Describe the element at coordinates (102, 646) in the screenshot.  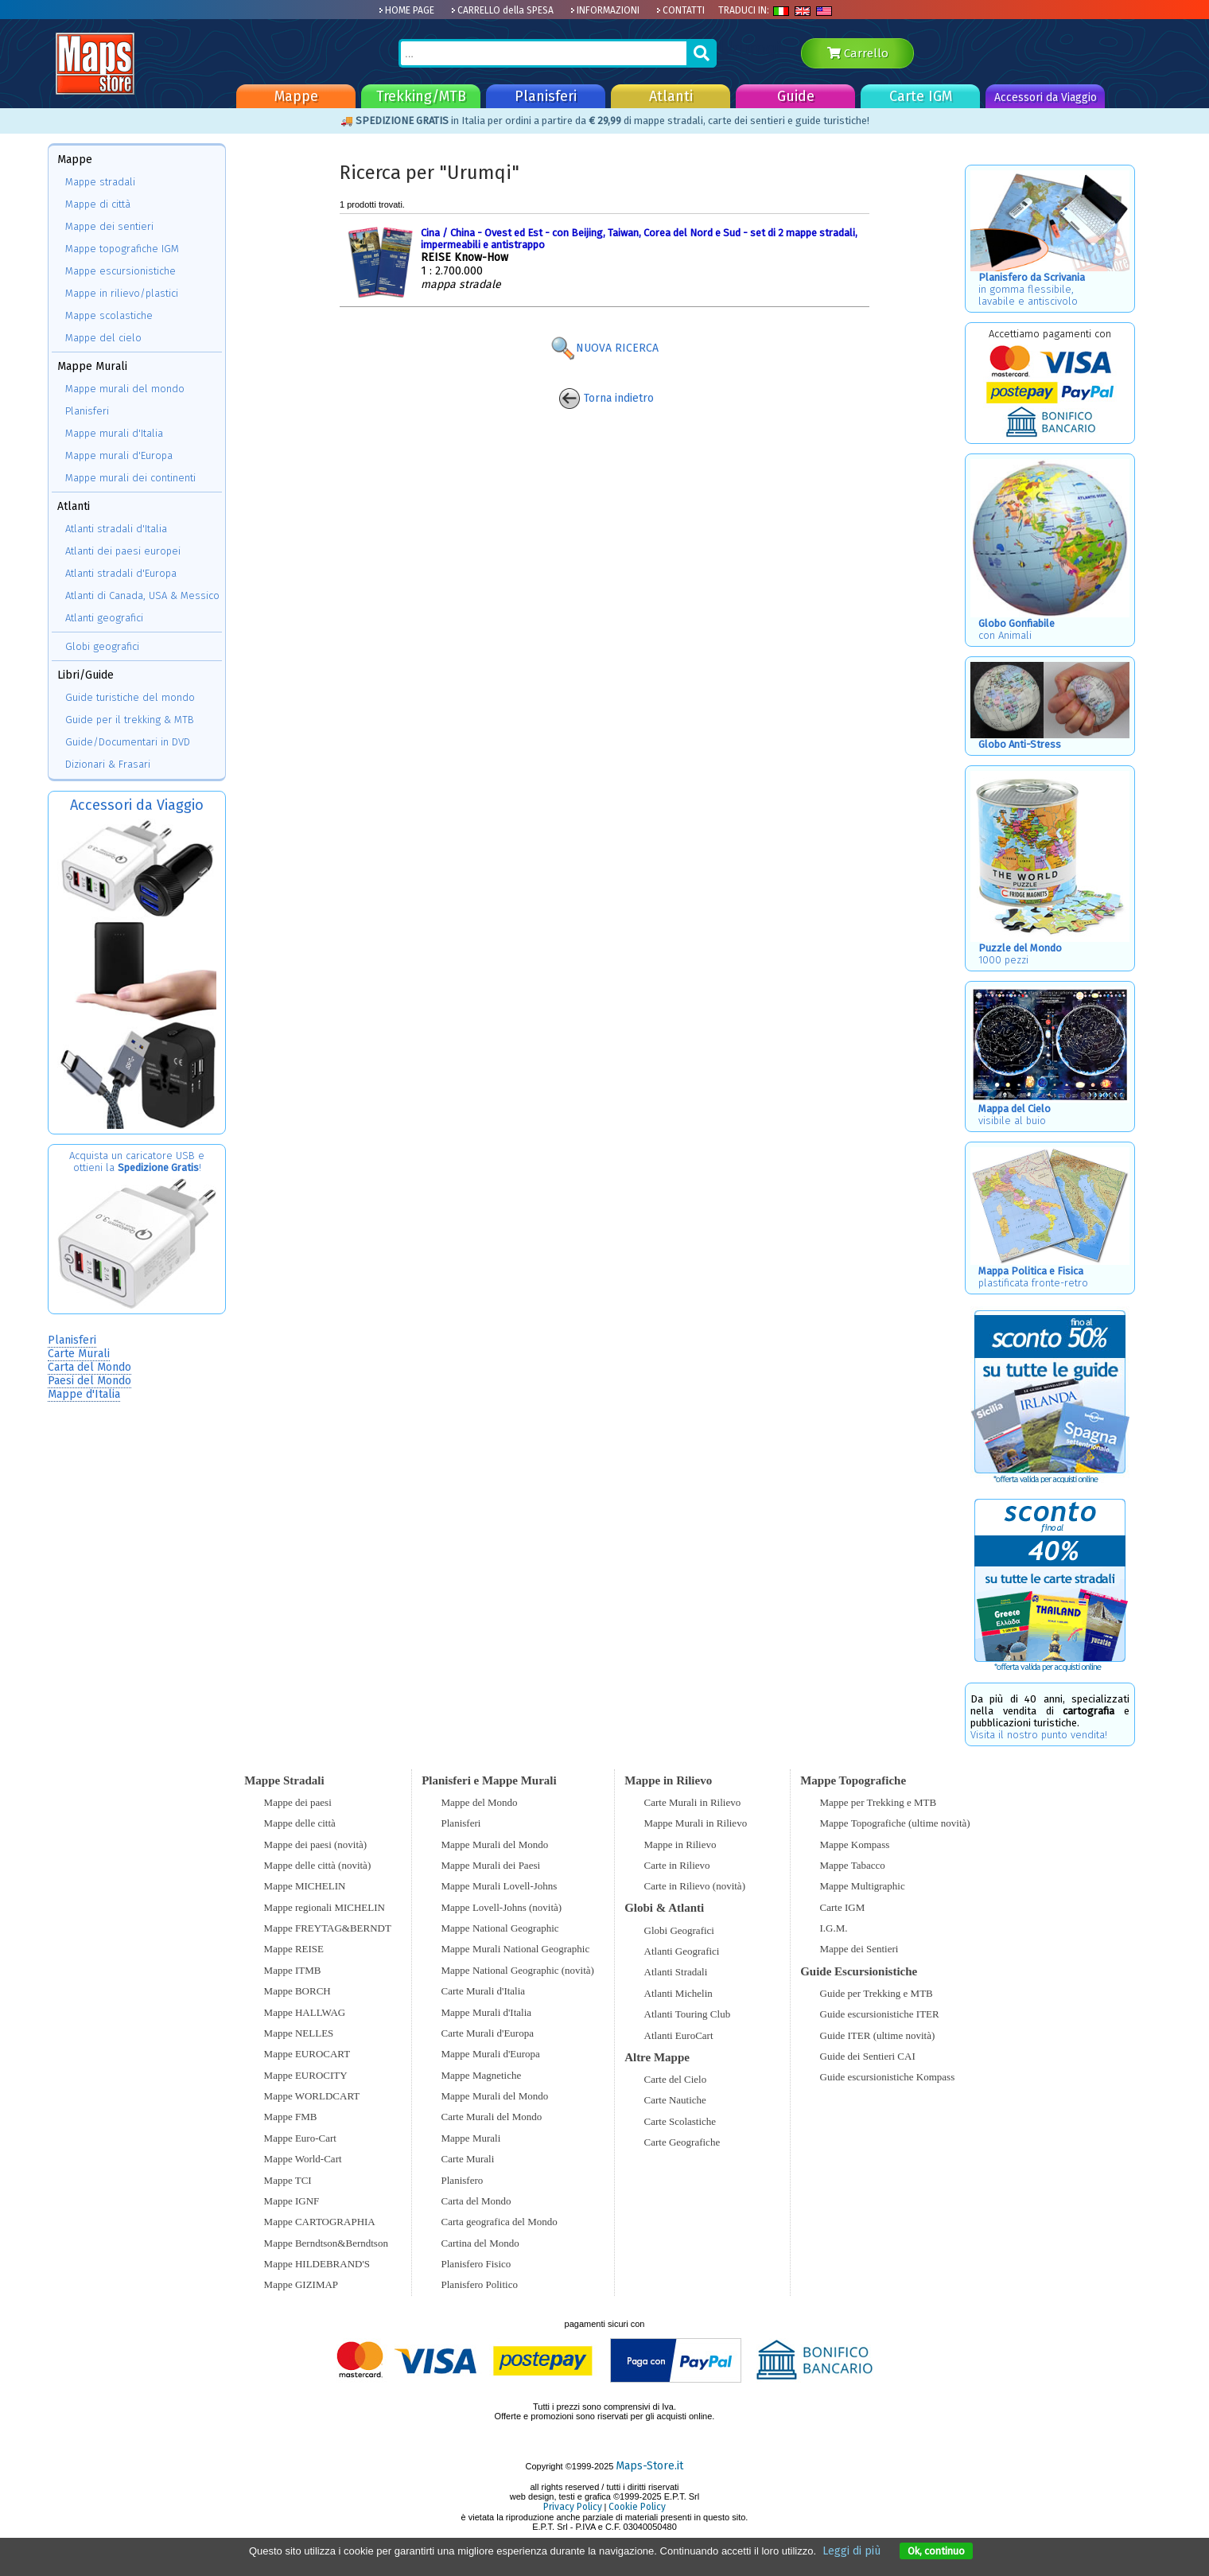
I see `Globi geografici` at that location.